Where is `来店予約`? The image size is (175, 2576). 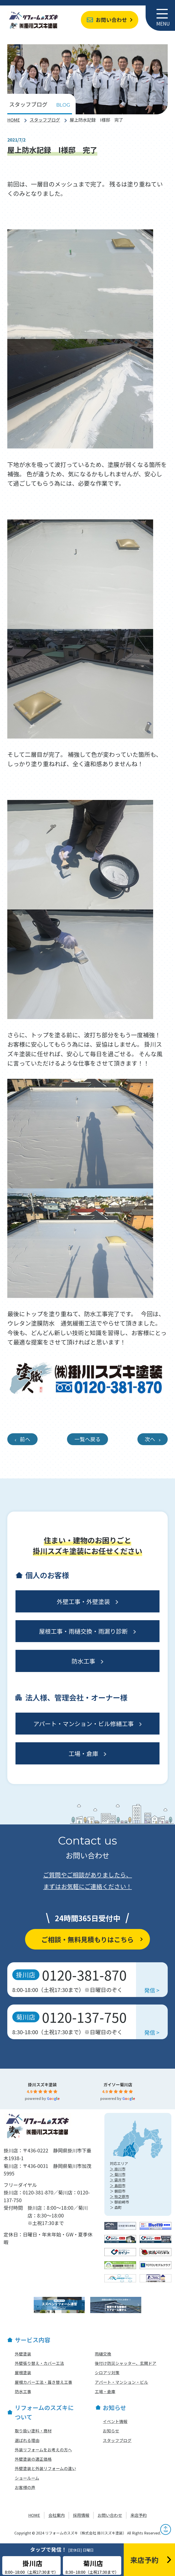 来店予約 is located at coordinates (138, 2515).